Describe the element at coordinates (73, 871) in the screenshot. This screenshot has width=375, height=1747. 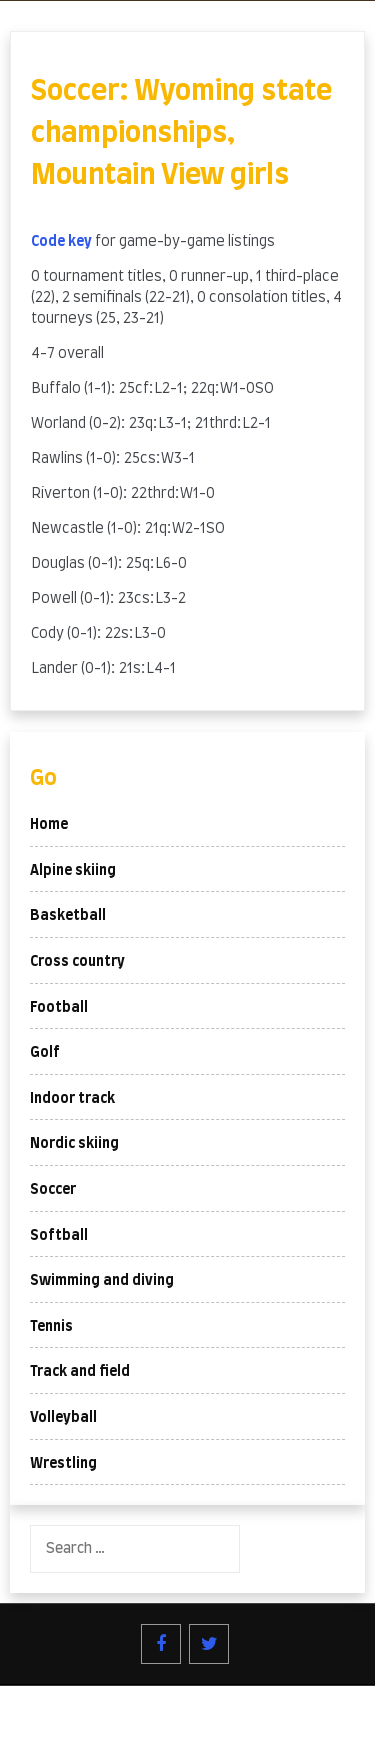
I see `Alpine skiing` at that location.